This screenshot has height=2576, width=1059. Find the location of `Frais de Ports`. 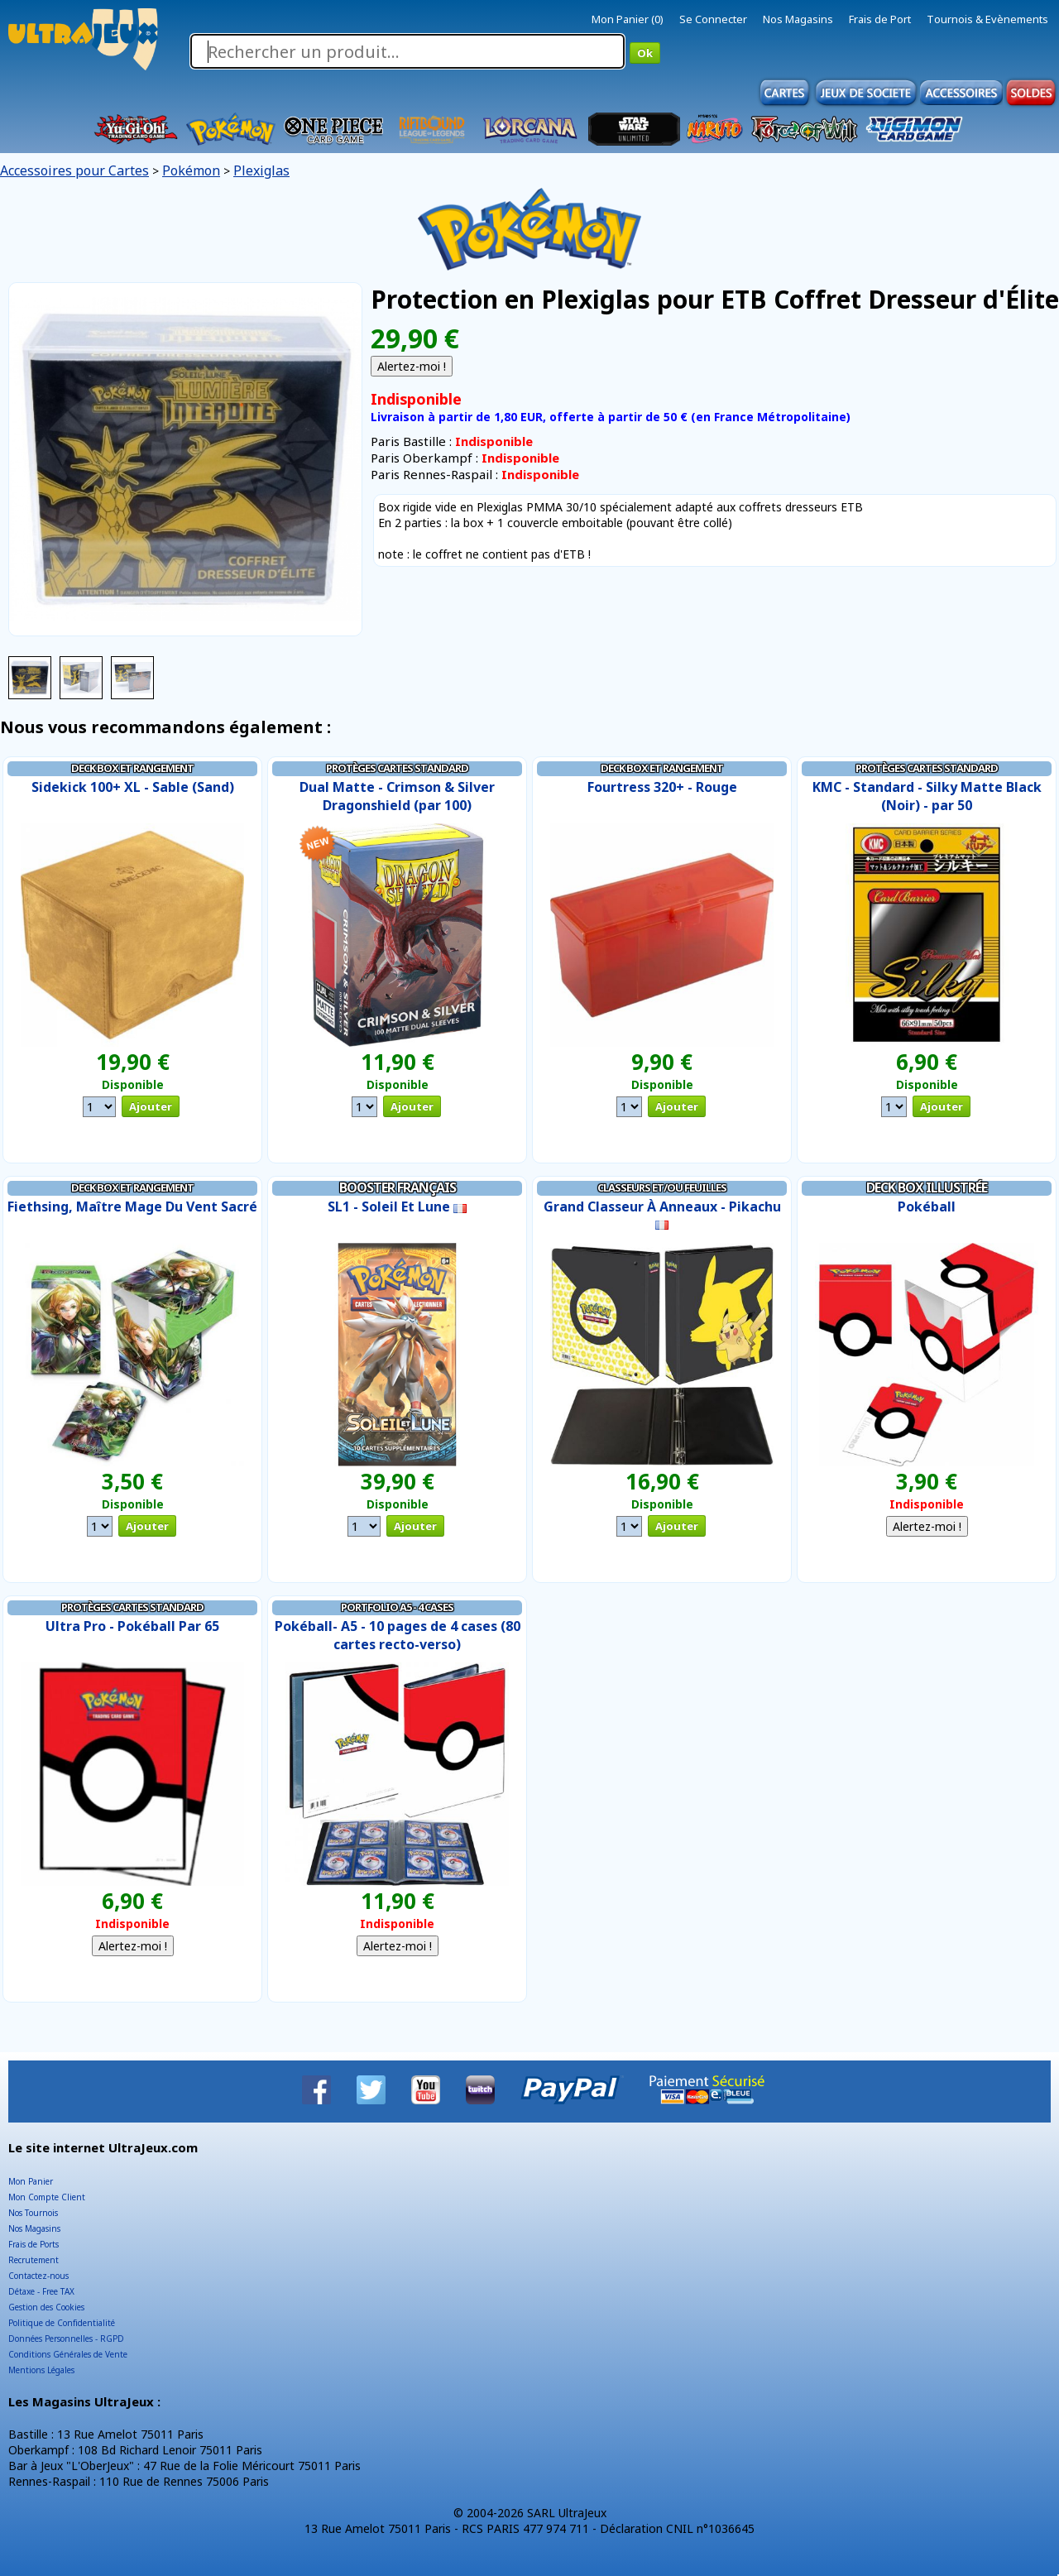

Frais de Ports is located at coordinates (33, 2244).